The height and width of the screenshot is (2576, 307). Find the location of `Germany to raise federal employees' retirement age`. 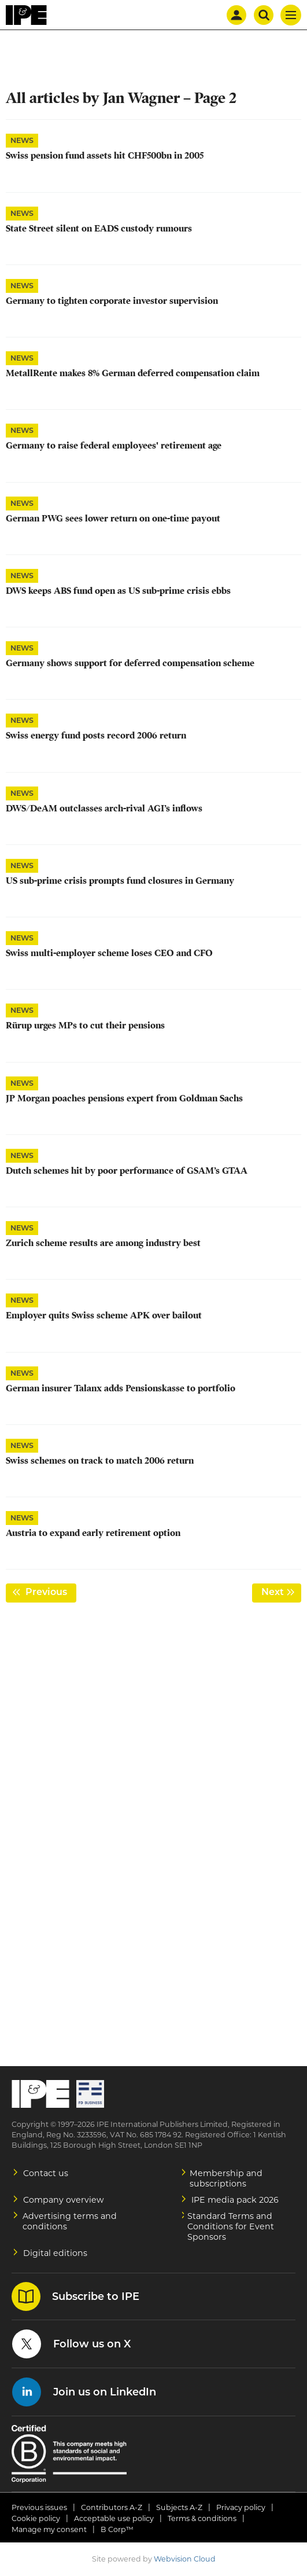

Germany to raise federal employees' retirement age is located at coordinates (113, 445).